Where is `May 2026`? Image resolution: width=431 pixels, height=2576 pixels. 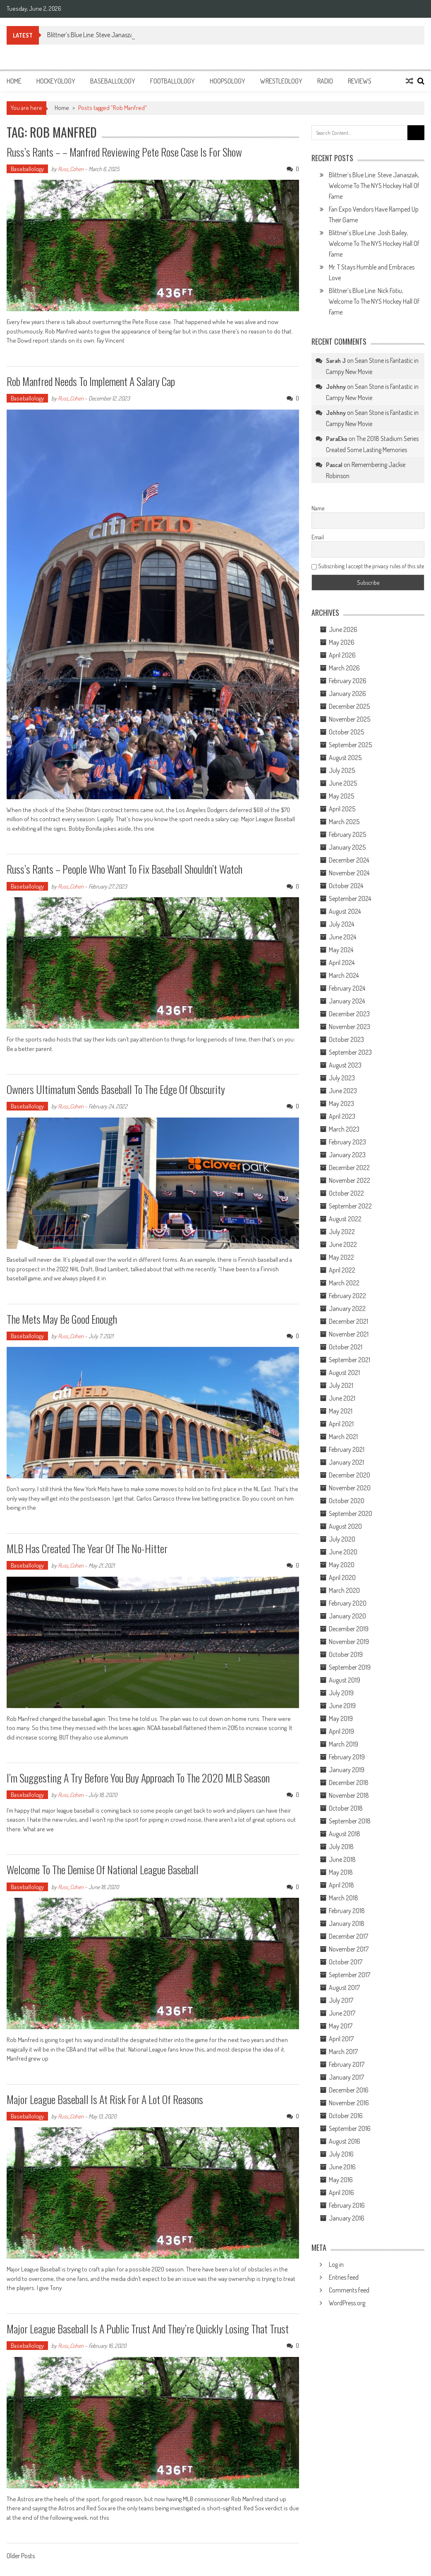 May 2026 is located at coordinates (341, 642).